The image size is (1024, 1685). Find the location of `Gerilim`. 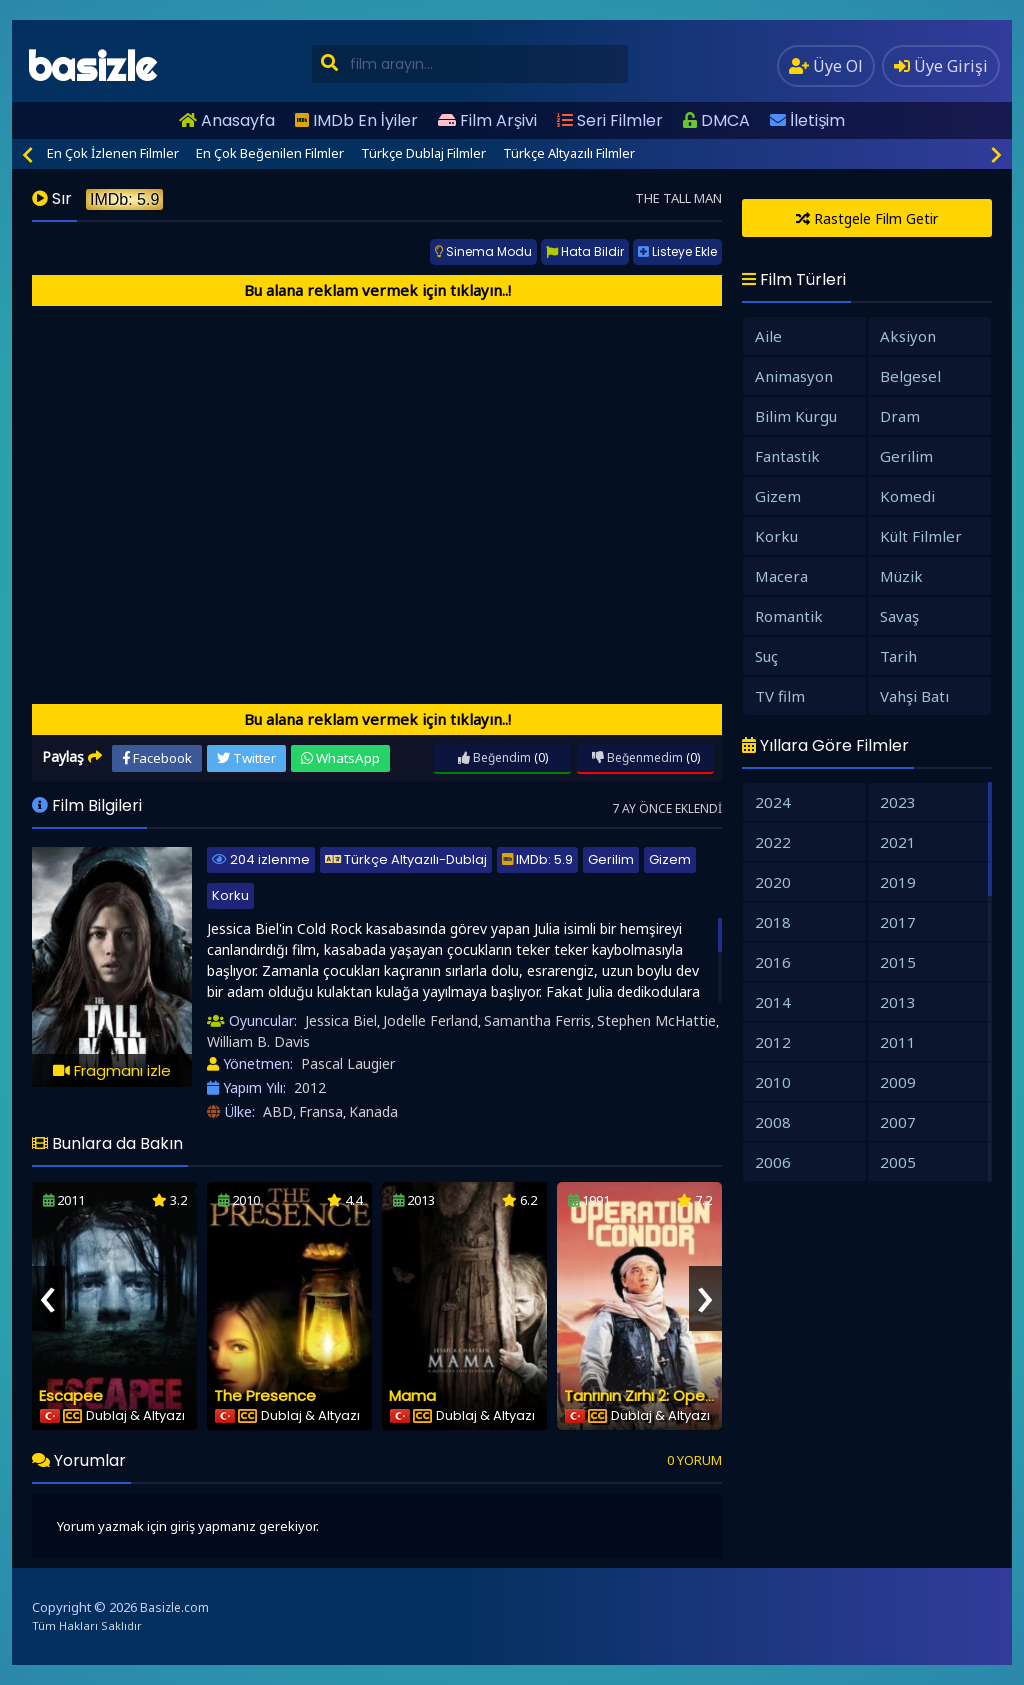

Gerilim is located at coordinates (611, 859).